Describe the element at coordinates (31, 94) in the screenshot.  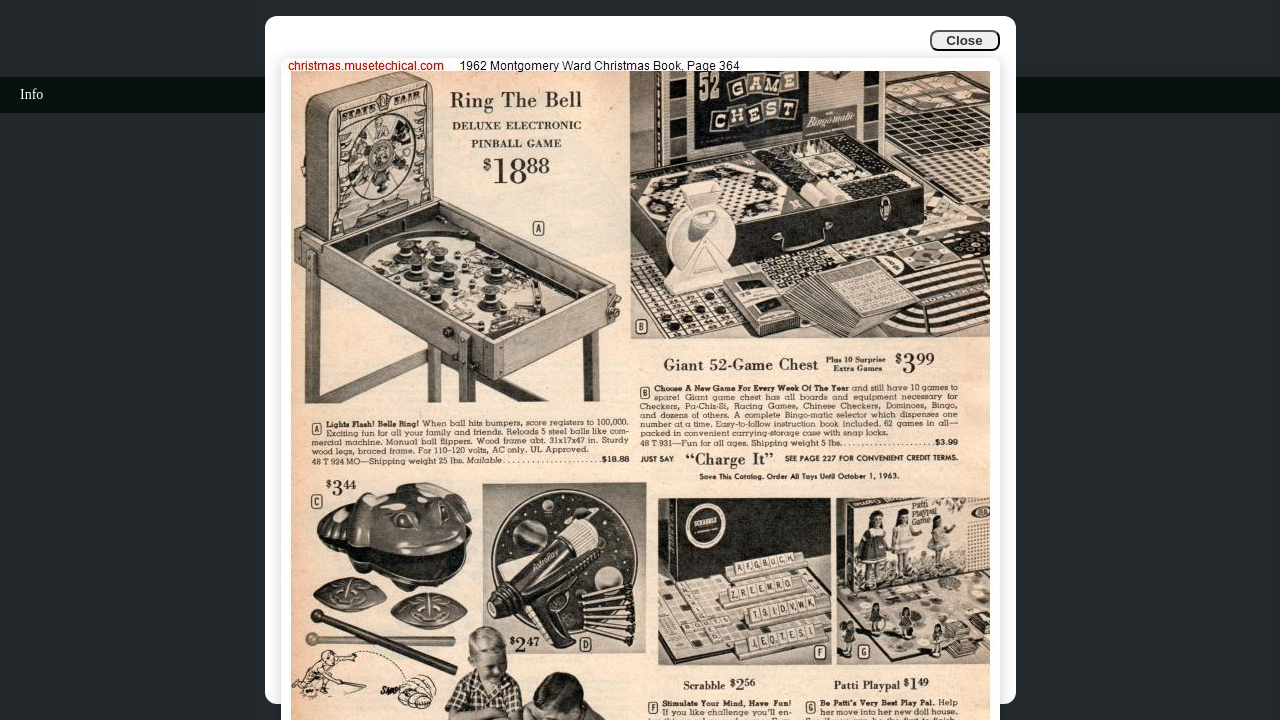
I see `Info` at that location.